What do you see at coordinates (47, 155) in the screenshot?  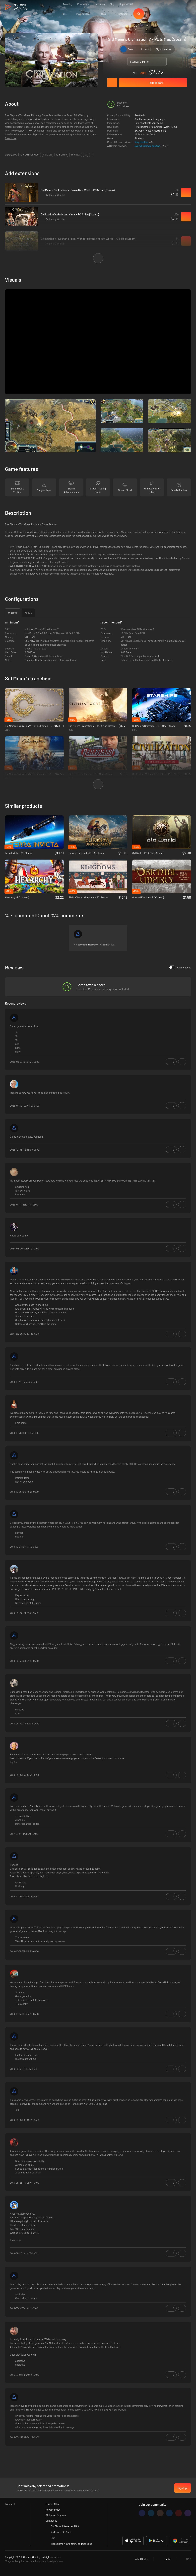 I see `strategy` at bounding box center [47, 155].